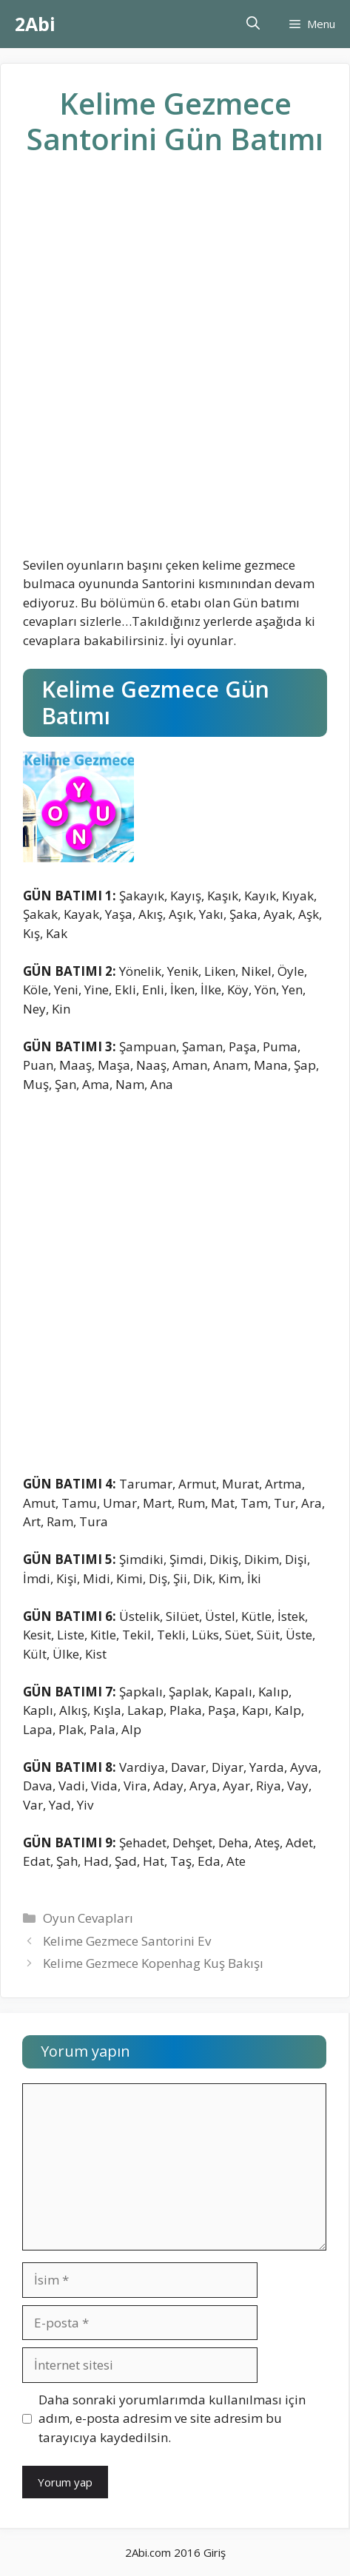  What do you see at coordinates (172, 2418) in the screenshot?
I see `Daha sonraki yorumlarımda kullanılması için adım, e-posta adresim ve site adresim bu tarayıcıya kaydedilsin.` at bounding box center [172, 2418].